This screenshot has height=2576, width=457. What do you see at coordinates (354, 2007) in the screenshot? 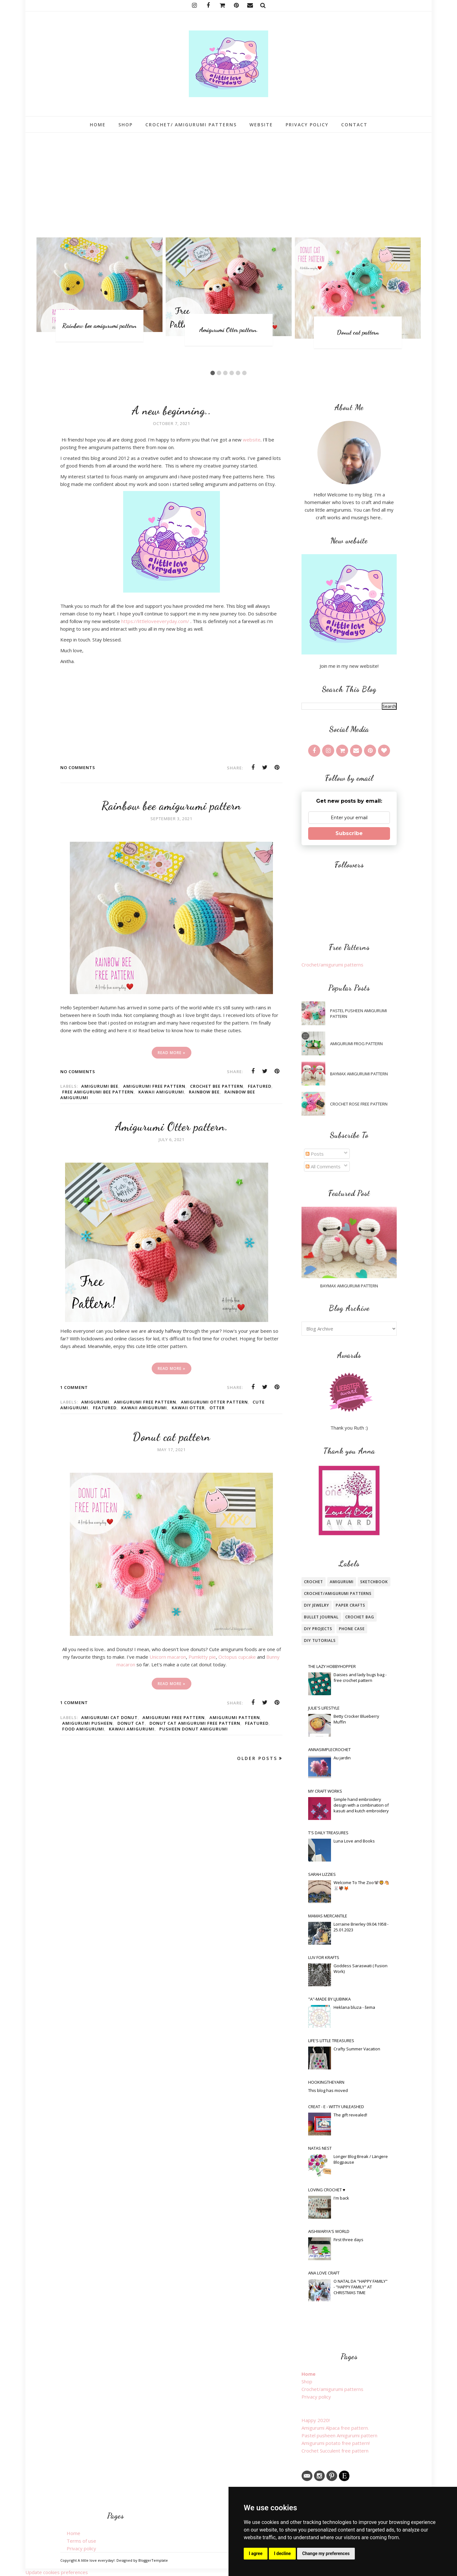
I see `Heklana bluza - šema` at bounding box center [354, 2007].